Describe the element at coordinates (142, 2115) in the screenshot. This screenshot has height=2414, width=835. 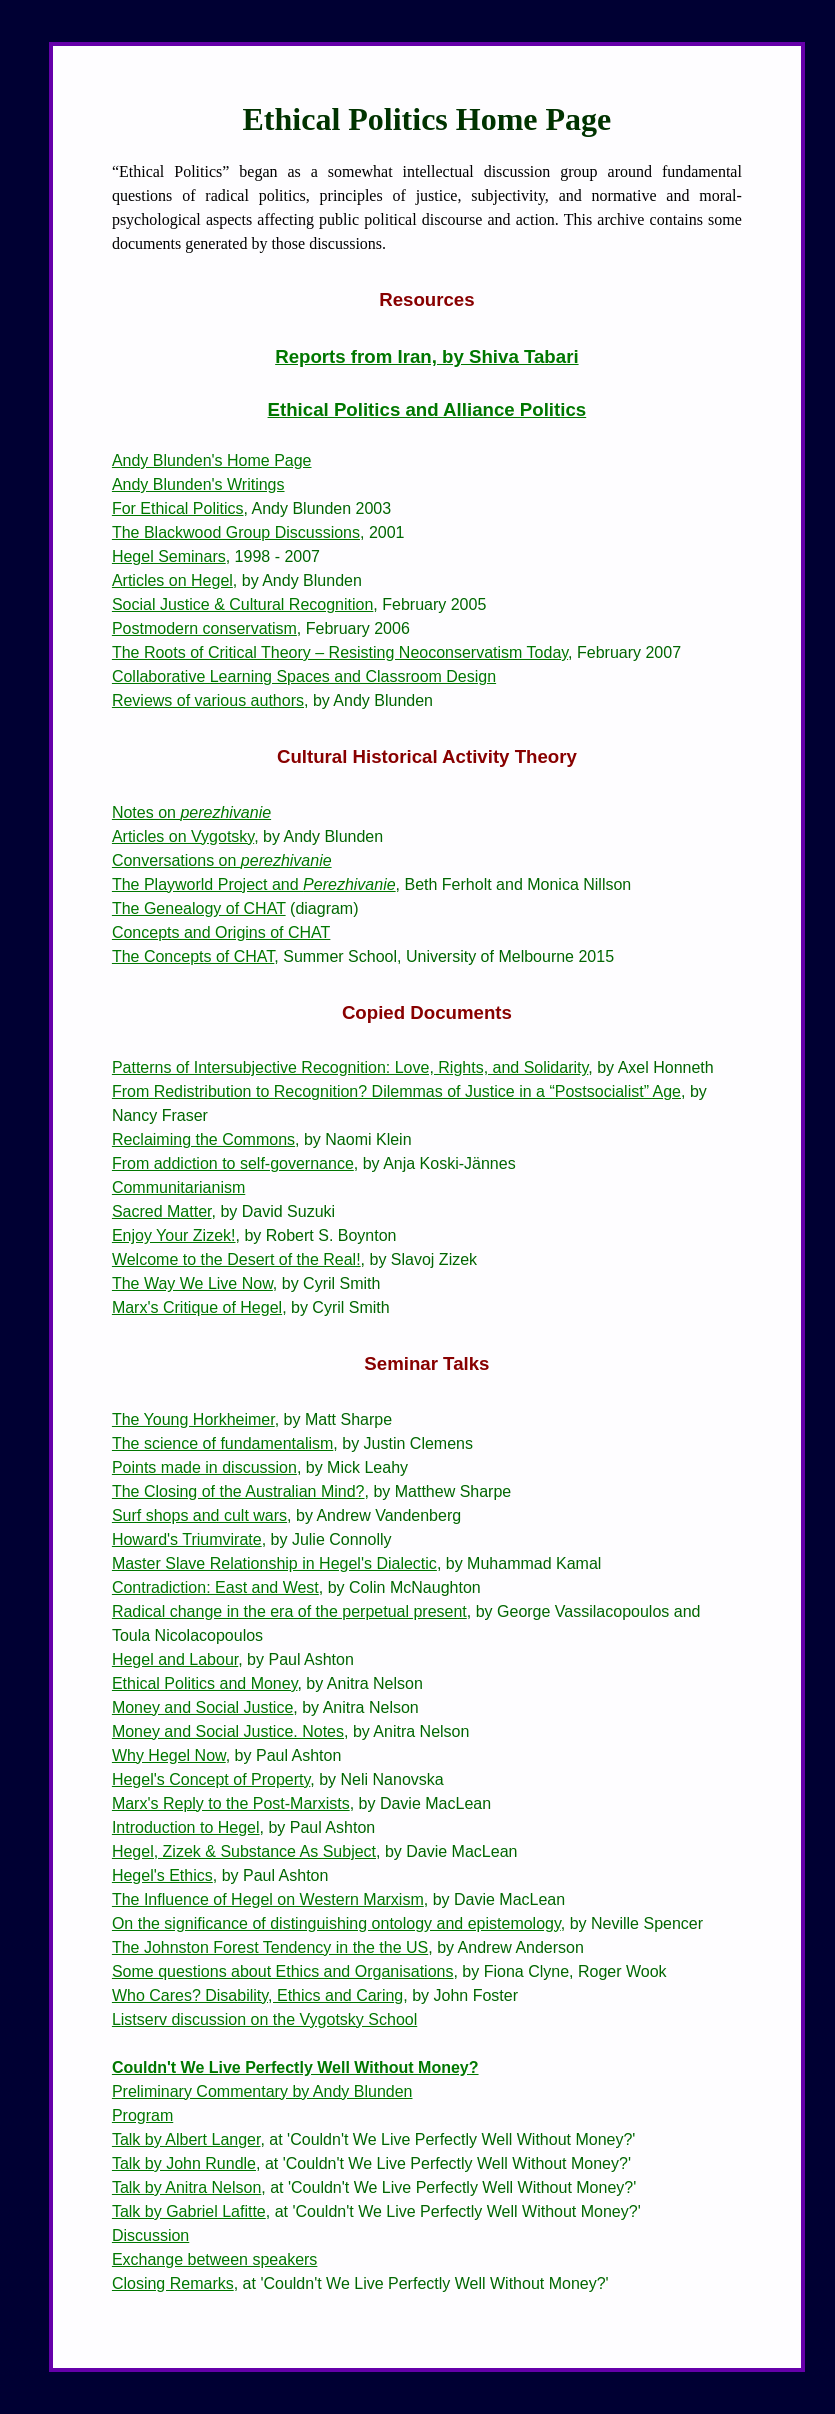
I see `Program` at that location.